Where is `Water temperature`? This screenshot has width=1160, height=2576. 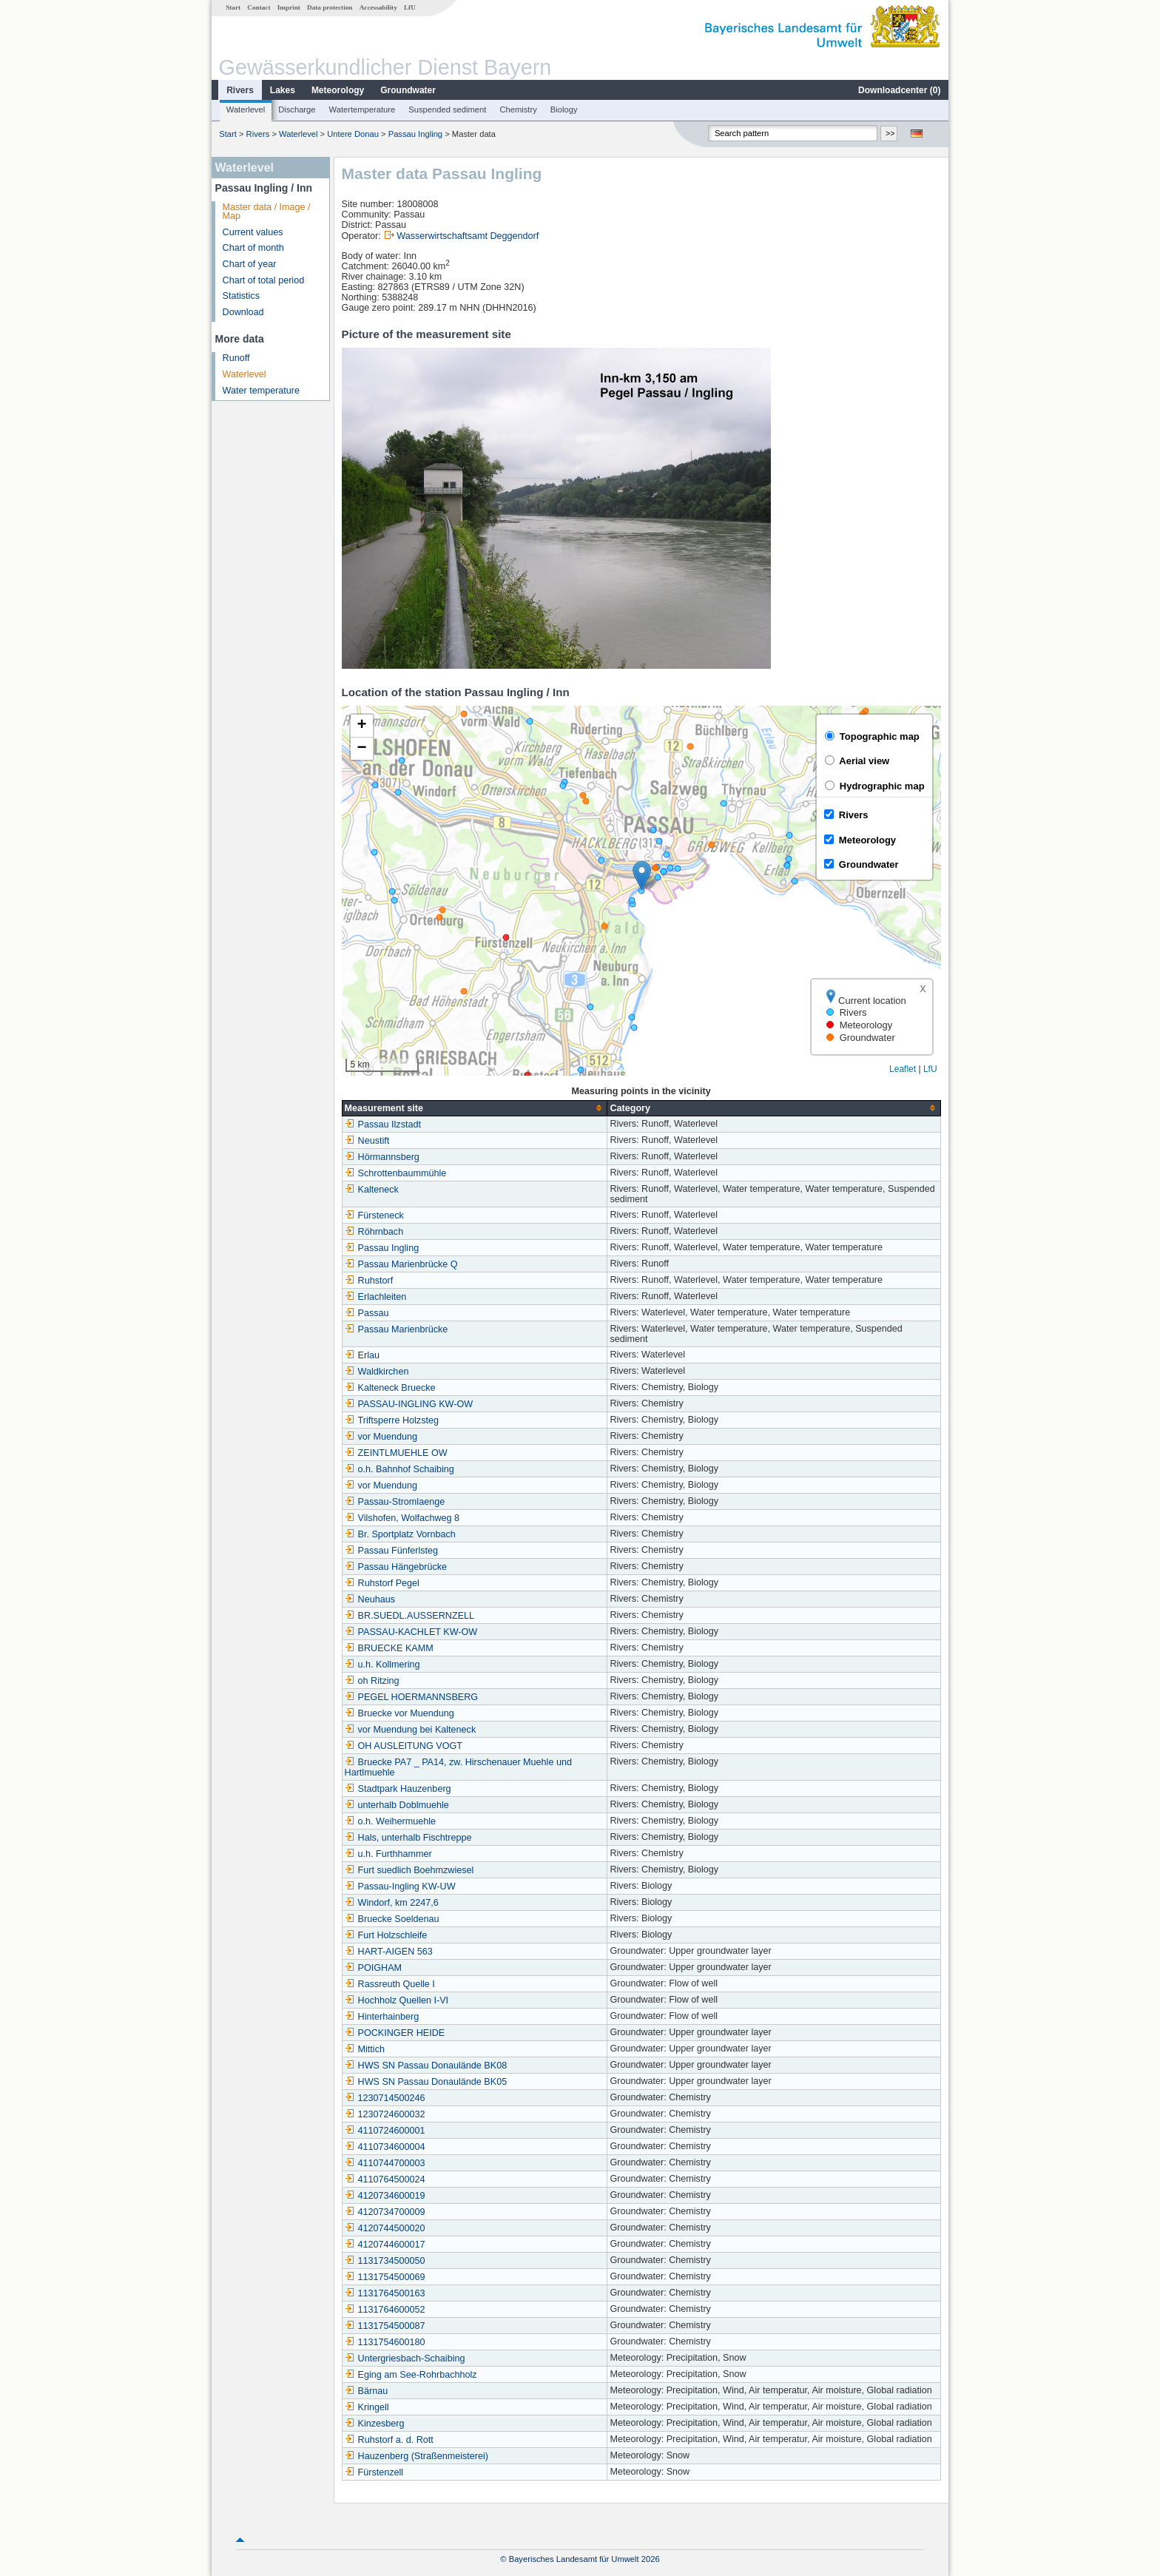
Water temperature is located at coordinates (261, 390).